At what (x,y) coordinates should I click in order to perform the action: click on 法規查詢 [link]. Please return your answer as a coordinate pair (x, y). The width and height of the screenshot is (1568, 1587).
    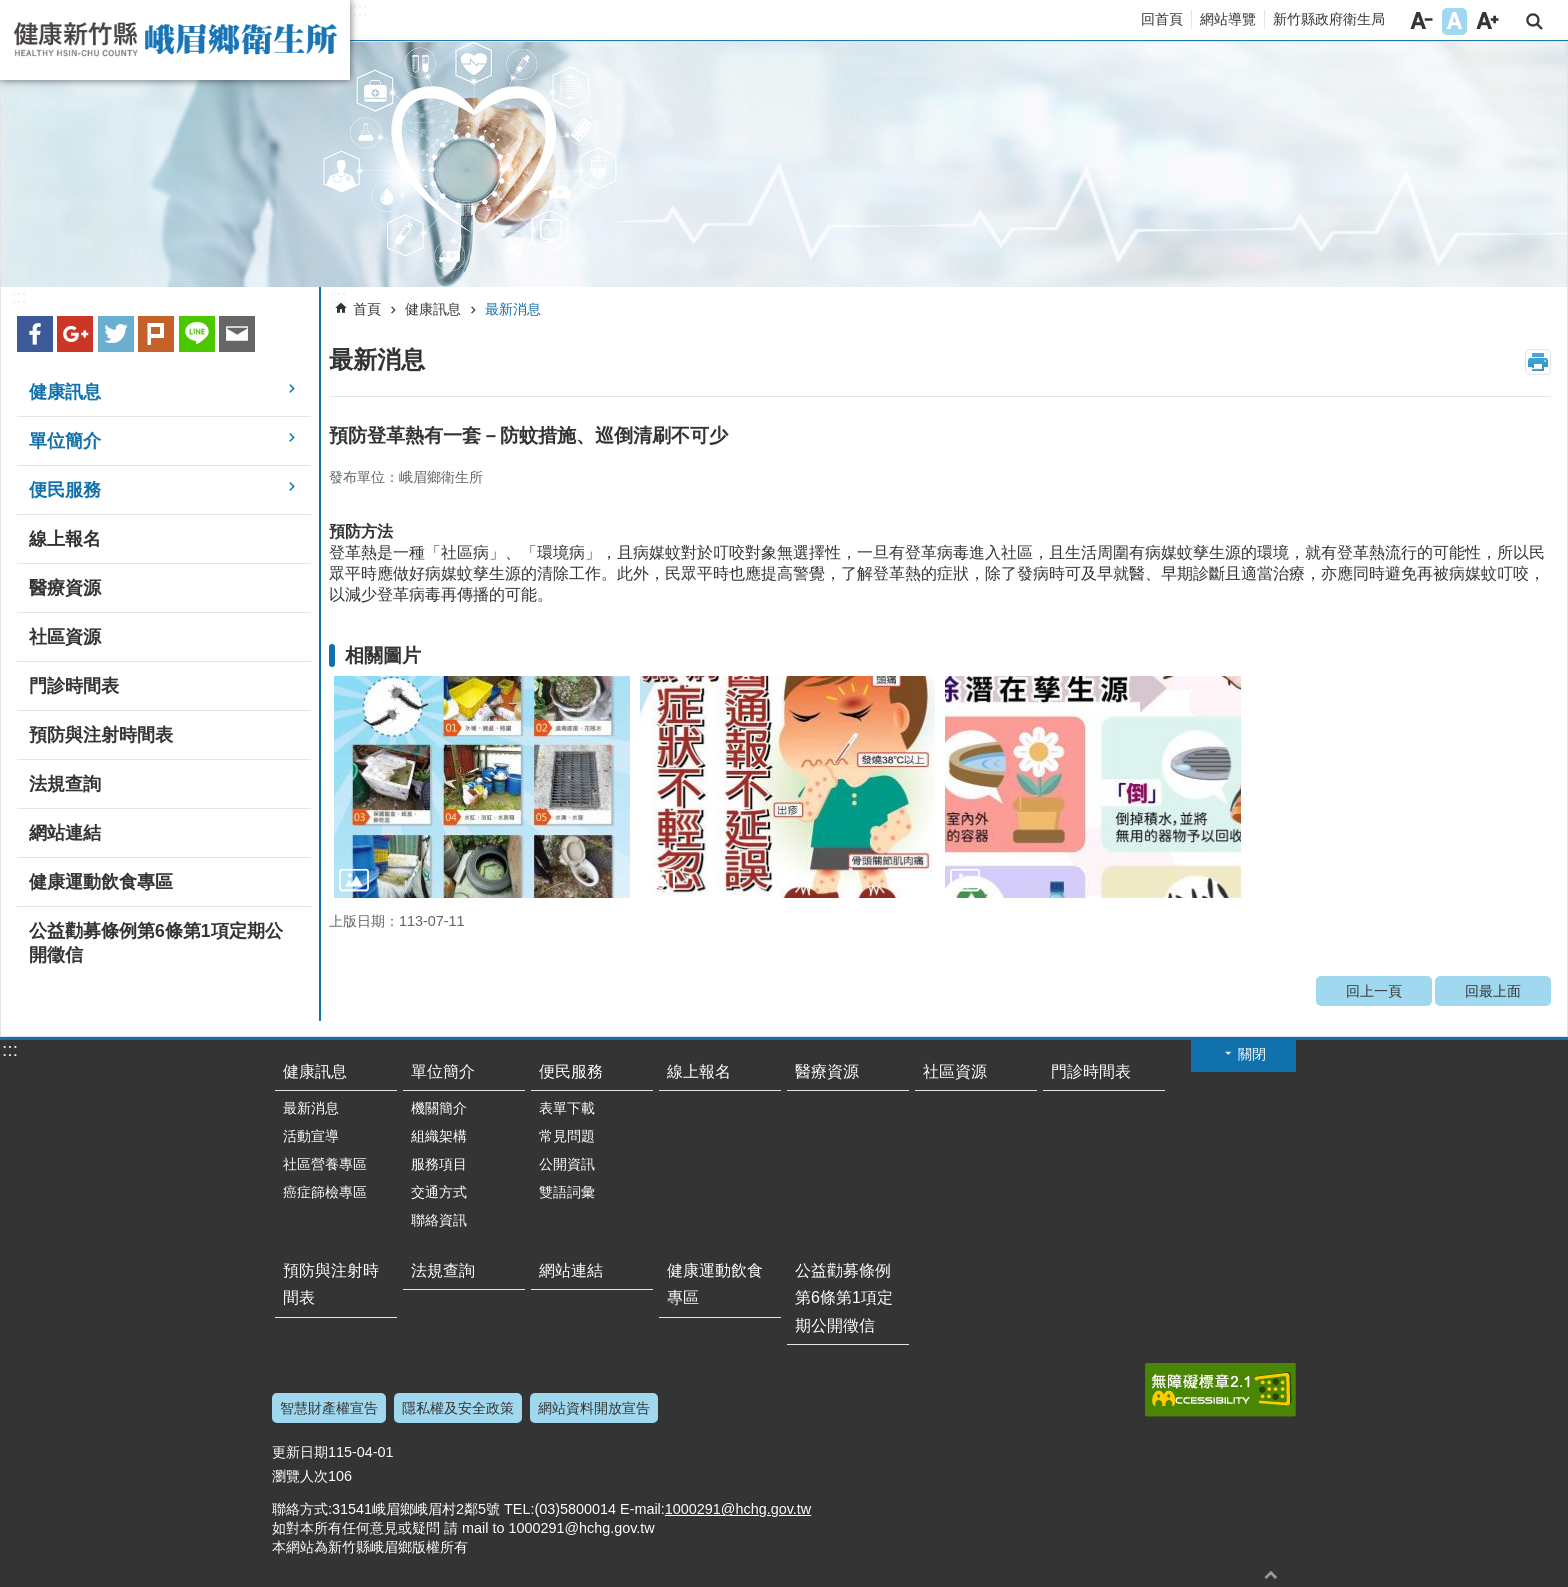
    Looking at the image, I should click on (65, 784).